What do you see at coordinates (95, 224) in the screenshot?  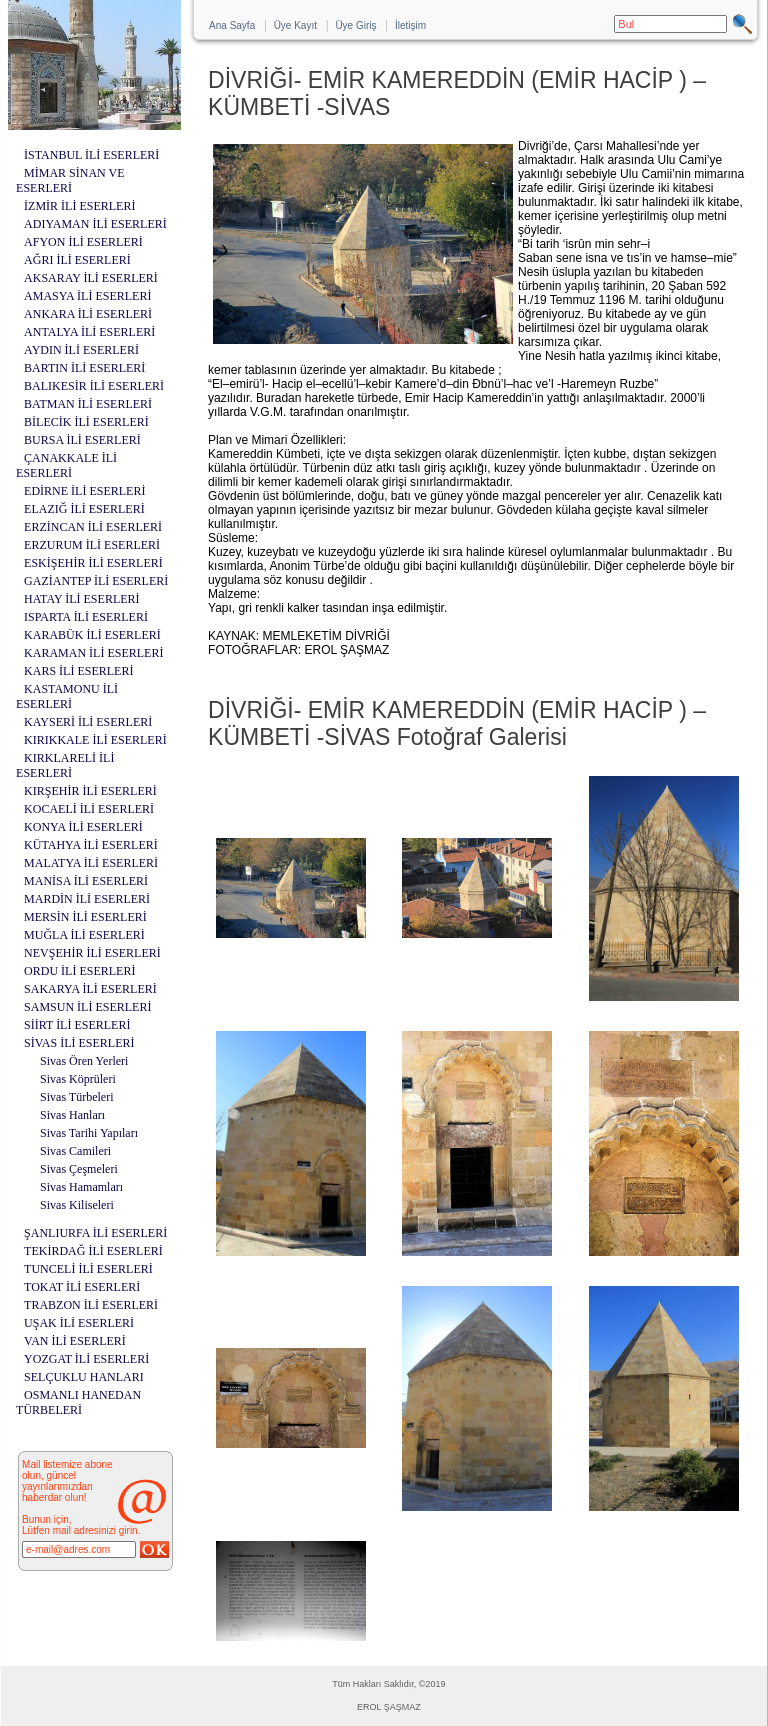 I see `ADIYAMAN İLİ ESERLERİ` at bounding box center [95, 224].